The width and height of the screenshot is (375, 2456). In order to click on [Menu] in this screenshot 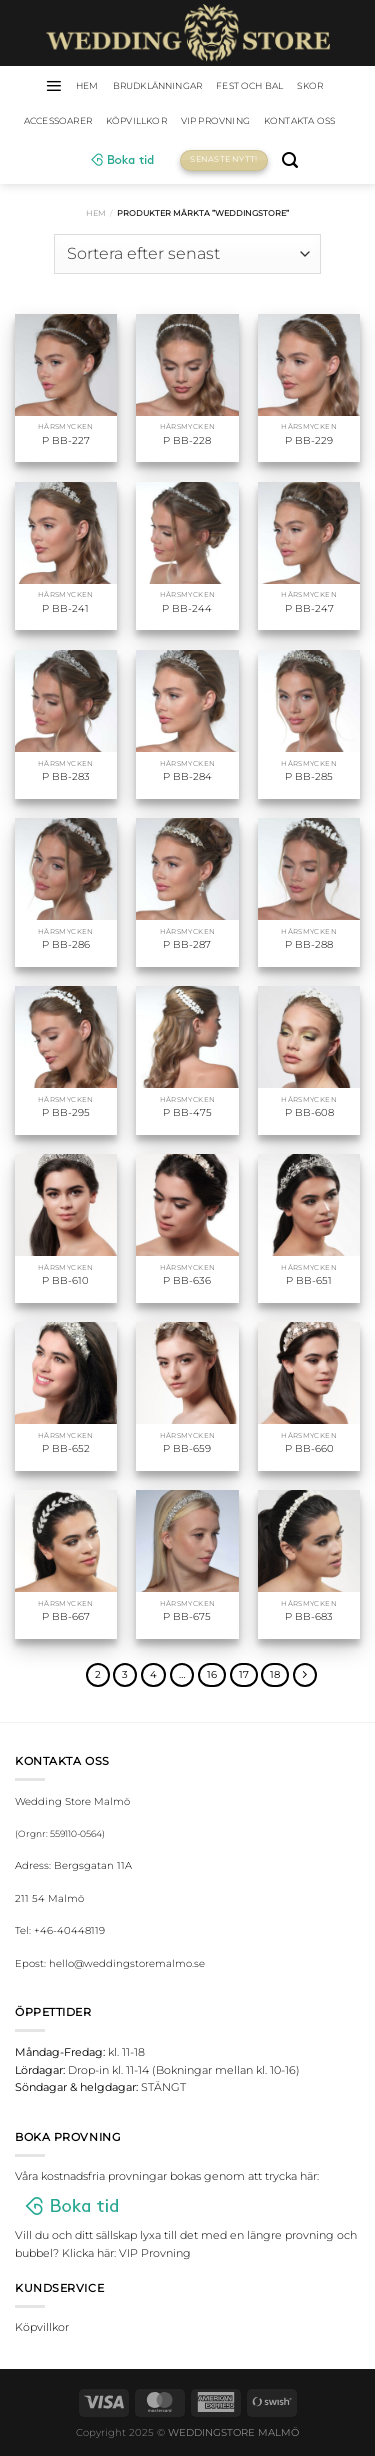, I will do `click(53, 86)`.